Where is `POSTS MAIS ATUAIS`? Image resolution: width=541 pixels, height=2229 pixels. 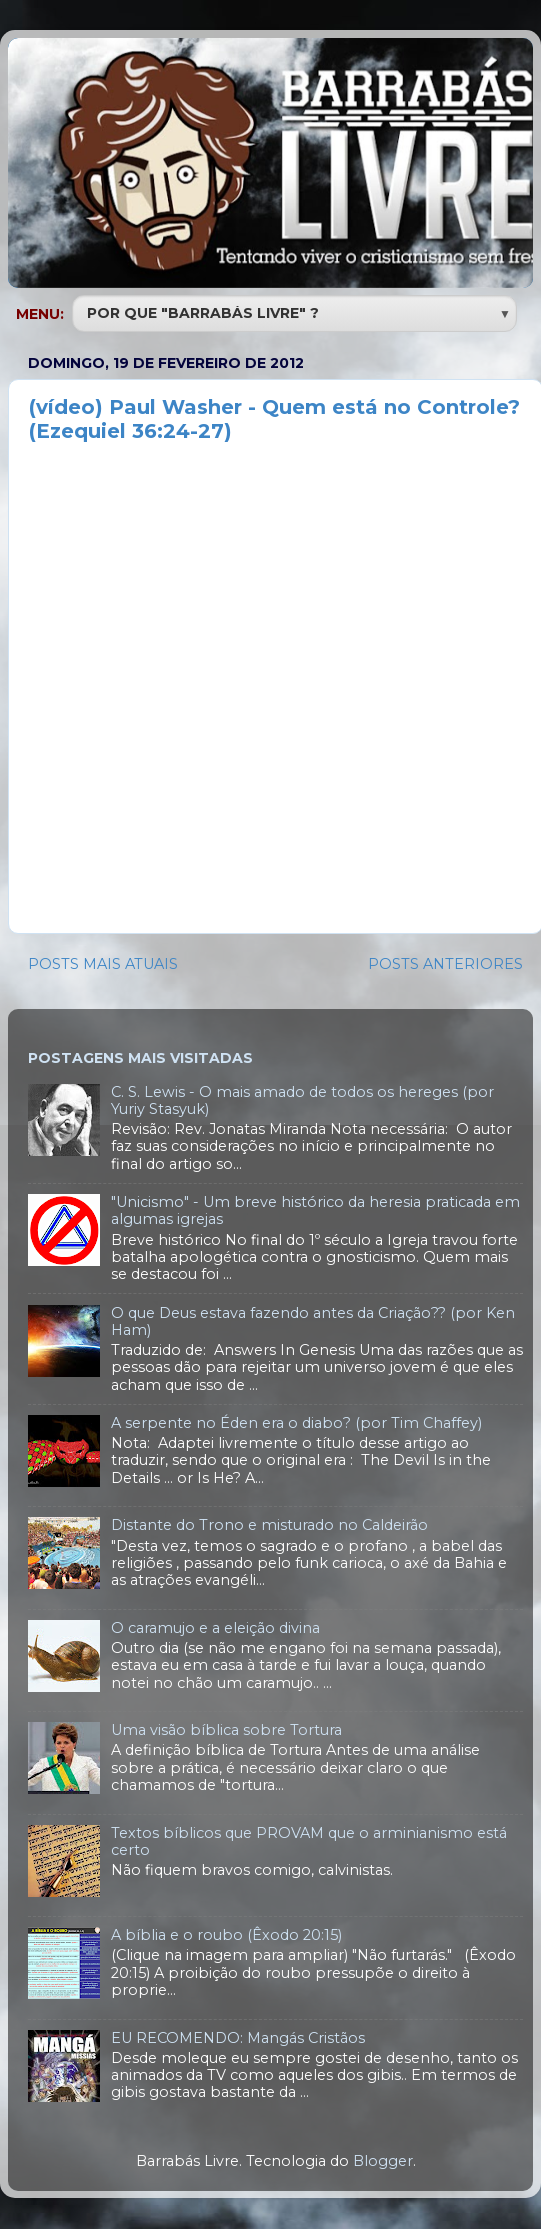
POSTS MAIS ATUAIS is located at coordinates (103, 964).